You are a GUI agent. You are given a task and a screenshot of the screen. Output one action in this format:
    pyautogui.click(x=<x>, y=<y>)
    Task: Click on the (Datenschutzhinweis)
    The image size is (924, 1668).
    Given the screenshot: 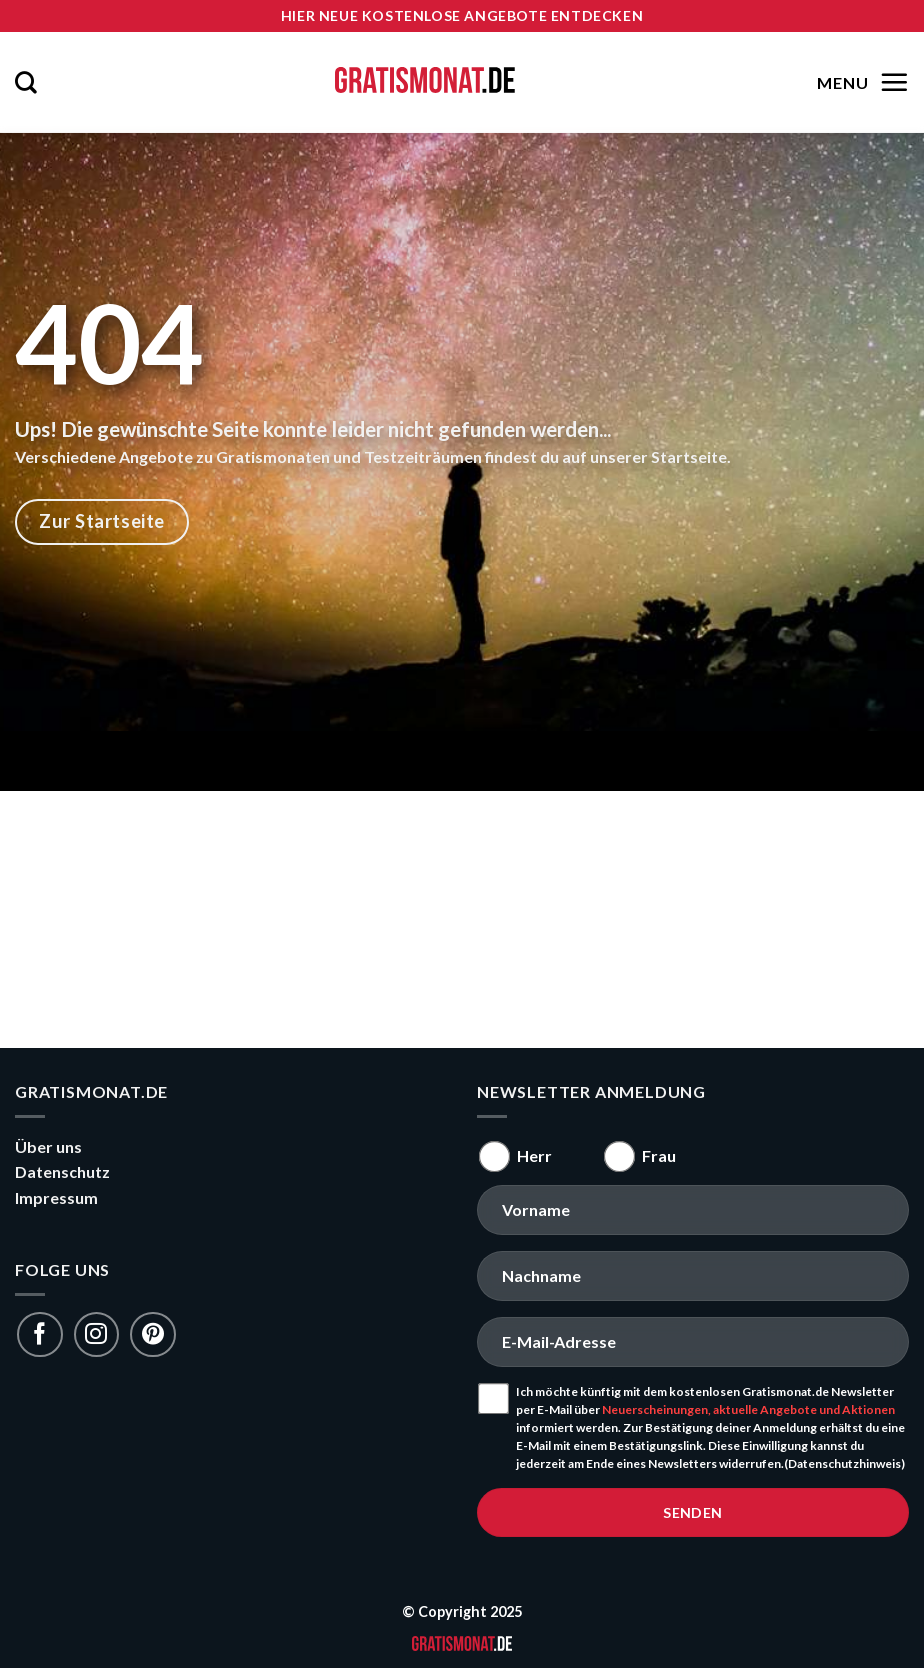 What is the action you would take?
    pyautogui.click(x=844, y=1463)
    